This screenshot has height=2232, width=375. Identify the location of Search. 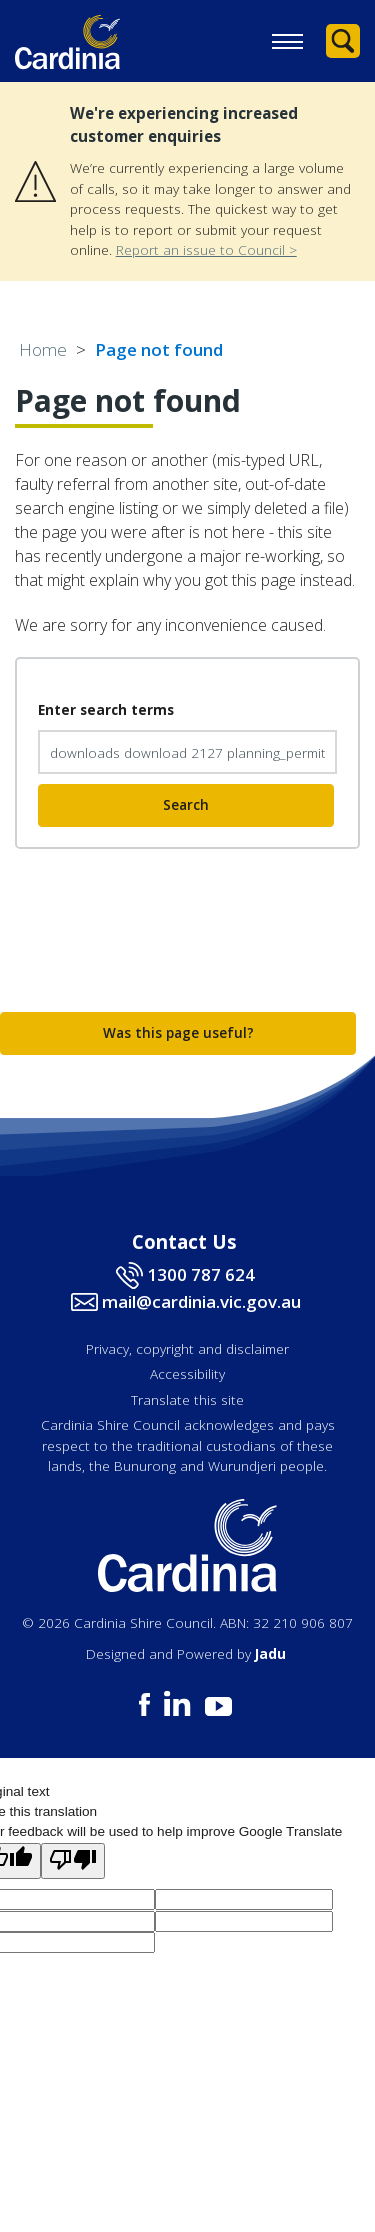
(186, 804).